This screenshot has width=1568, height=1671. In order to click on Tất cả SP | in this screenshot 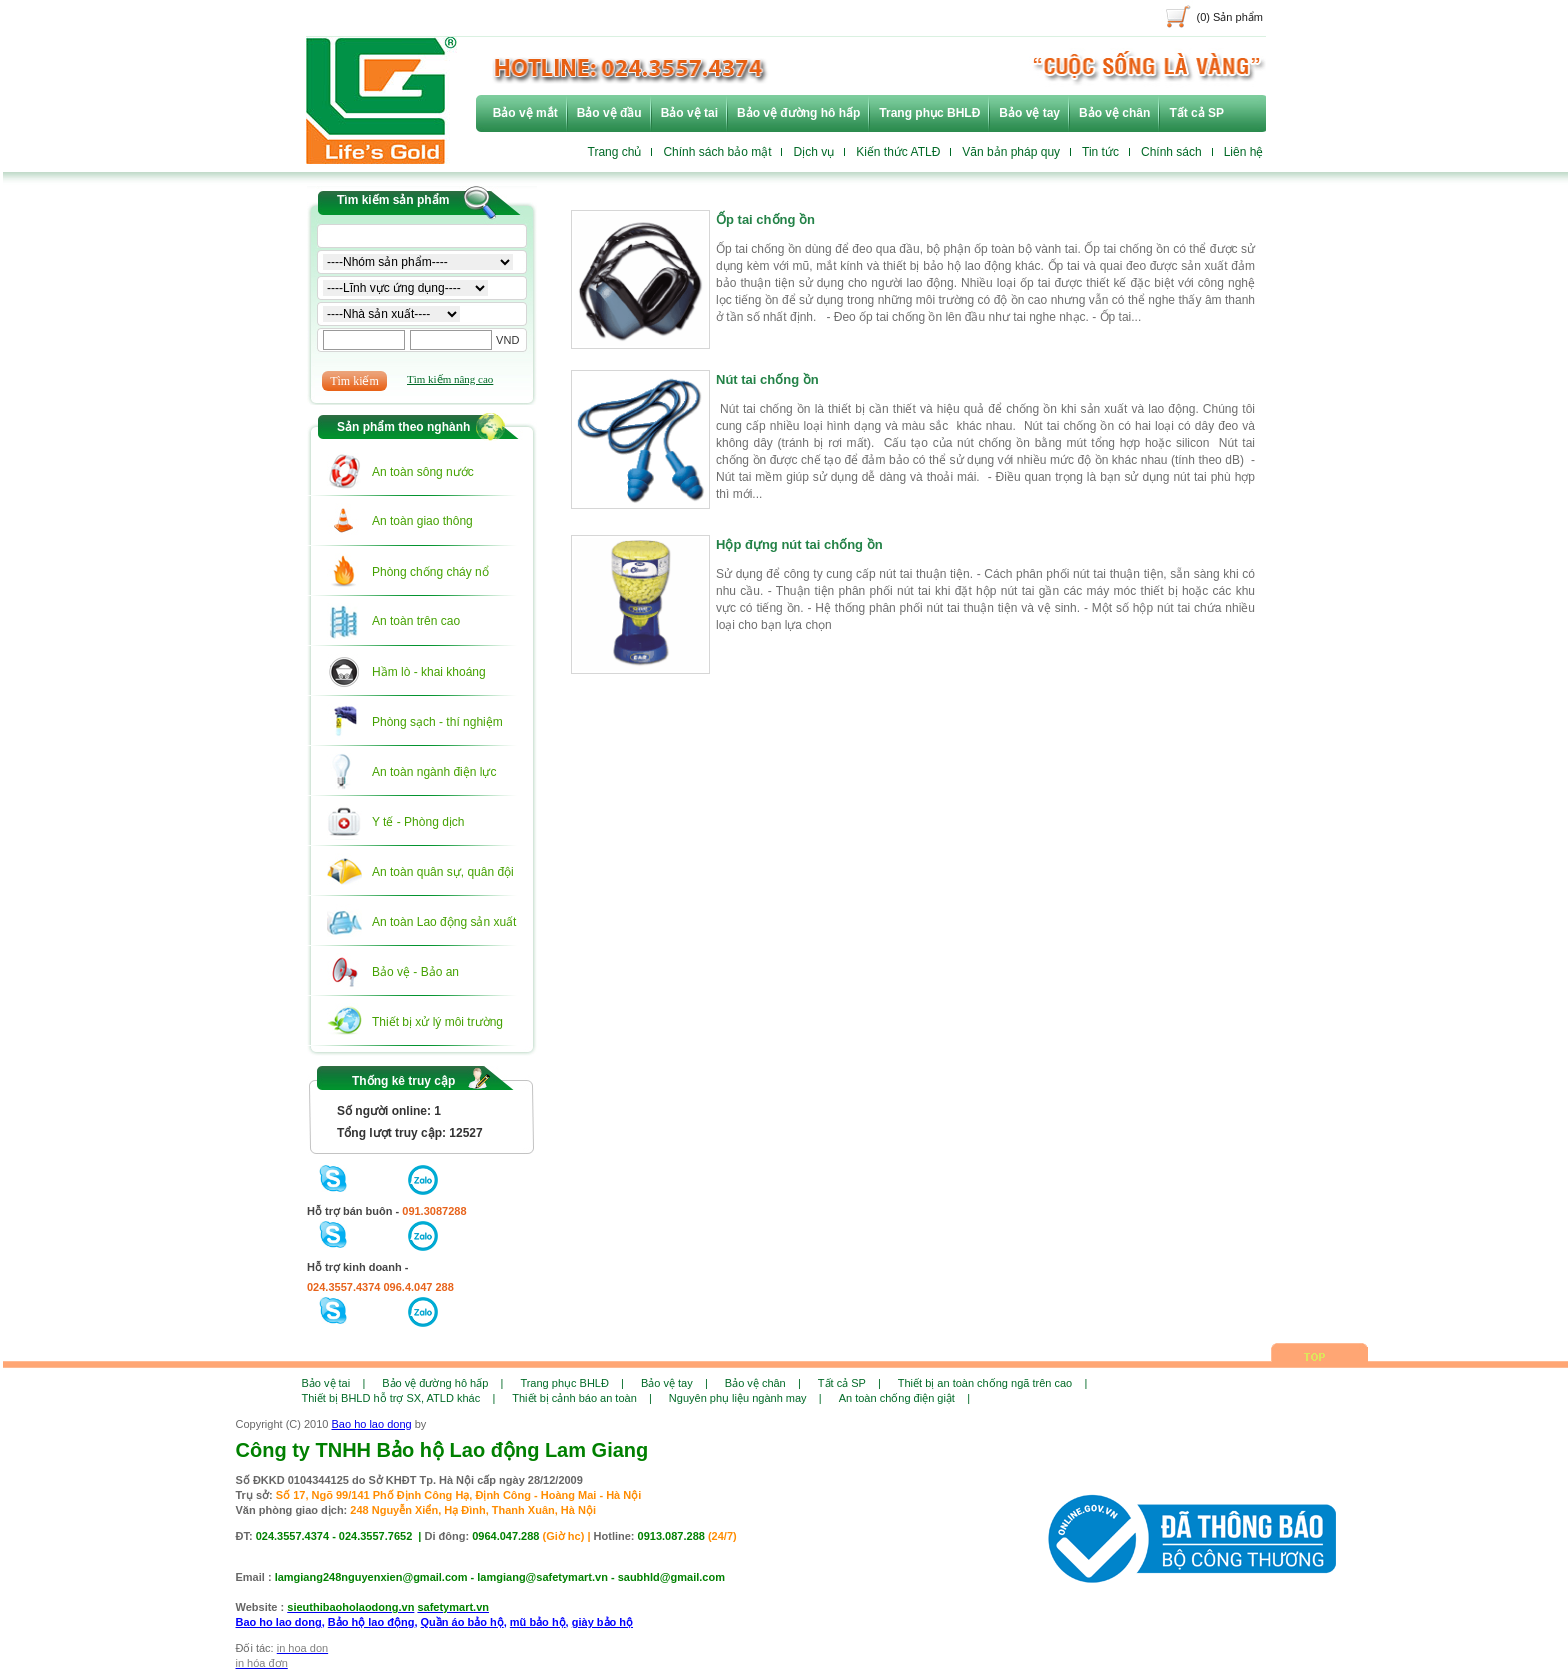, I will do `click(849, 1383)`.